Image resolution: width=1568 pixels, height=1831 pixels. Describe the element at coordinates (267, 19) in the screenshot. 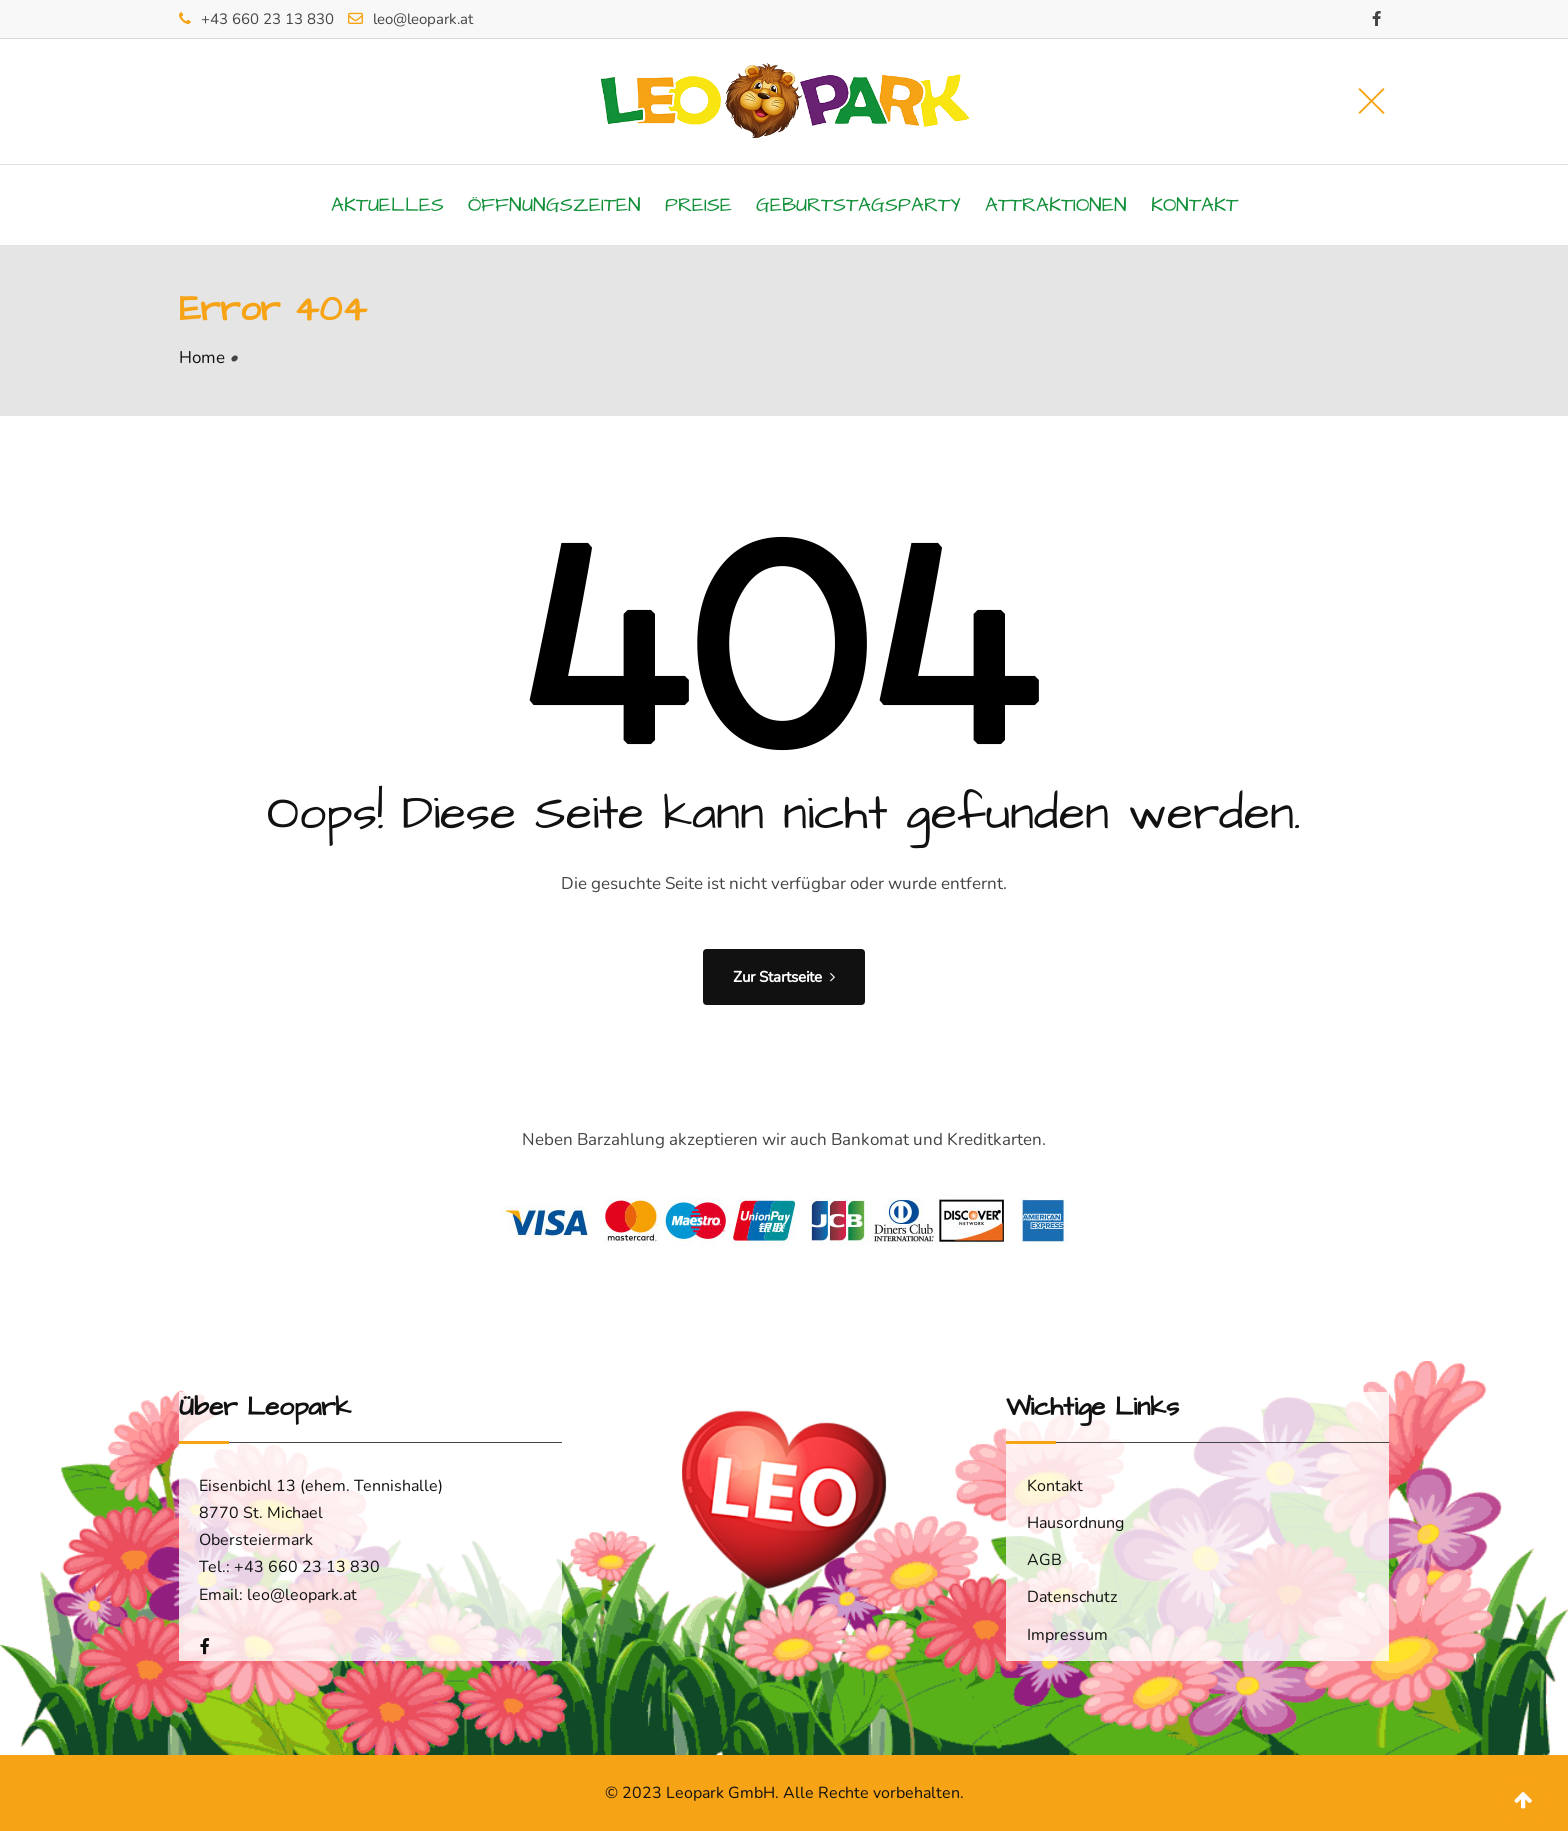

I see `+43 660 23 13 830` at that location.